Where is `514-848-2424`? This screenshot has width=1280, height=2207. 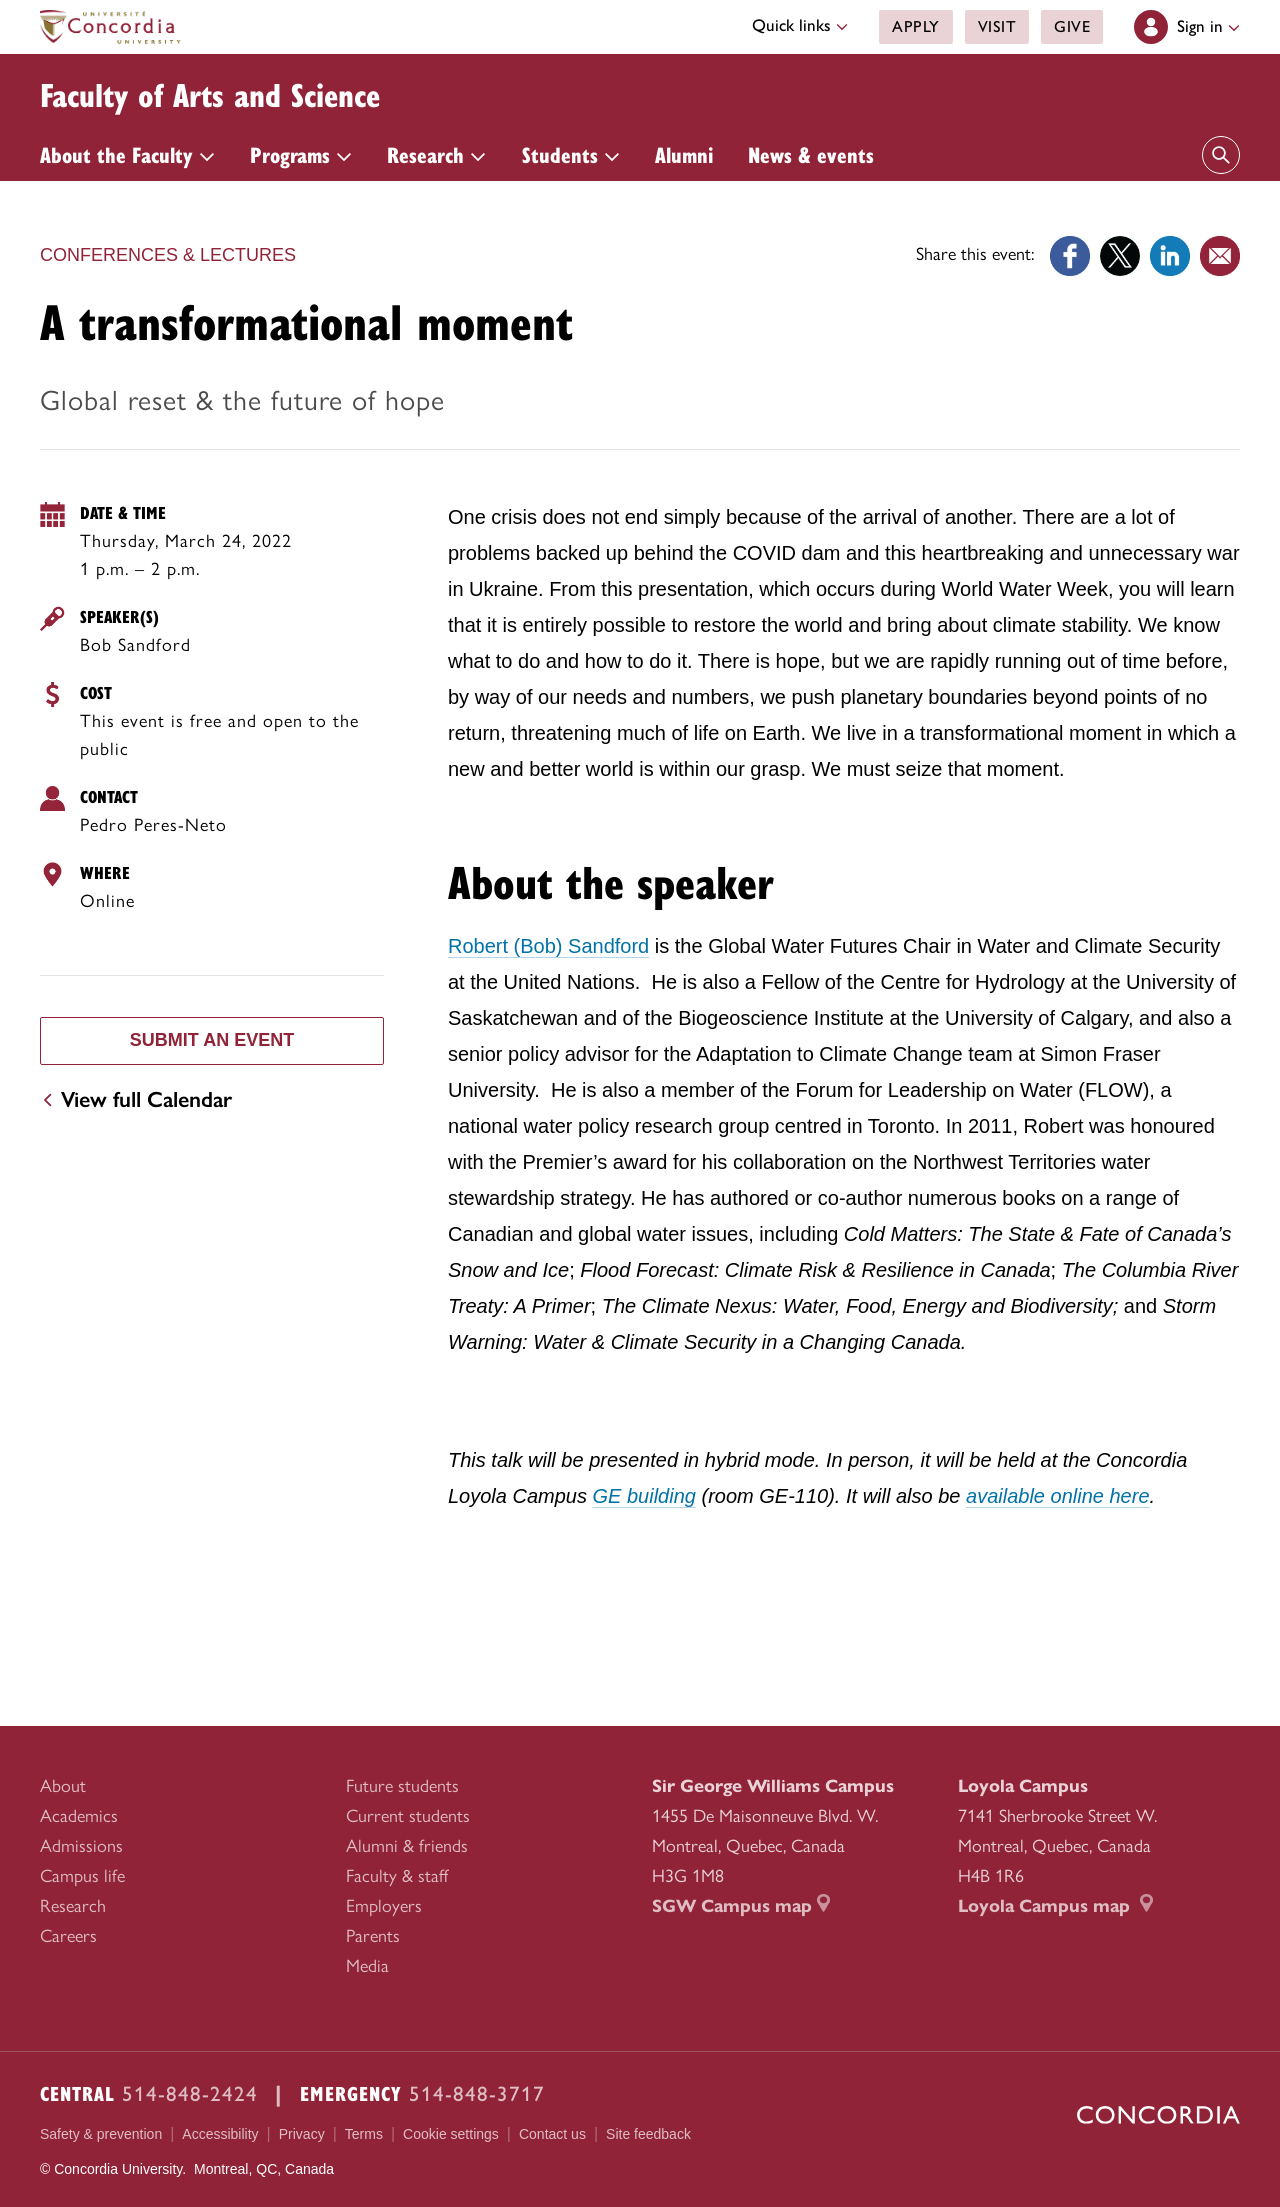
514-848-2424 is located at coordinates (190, 2093).